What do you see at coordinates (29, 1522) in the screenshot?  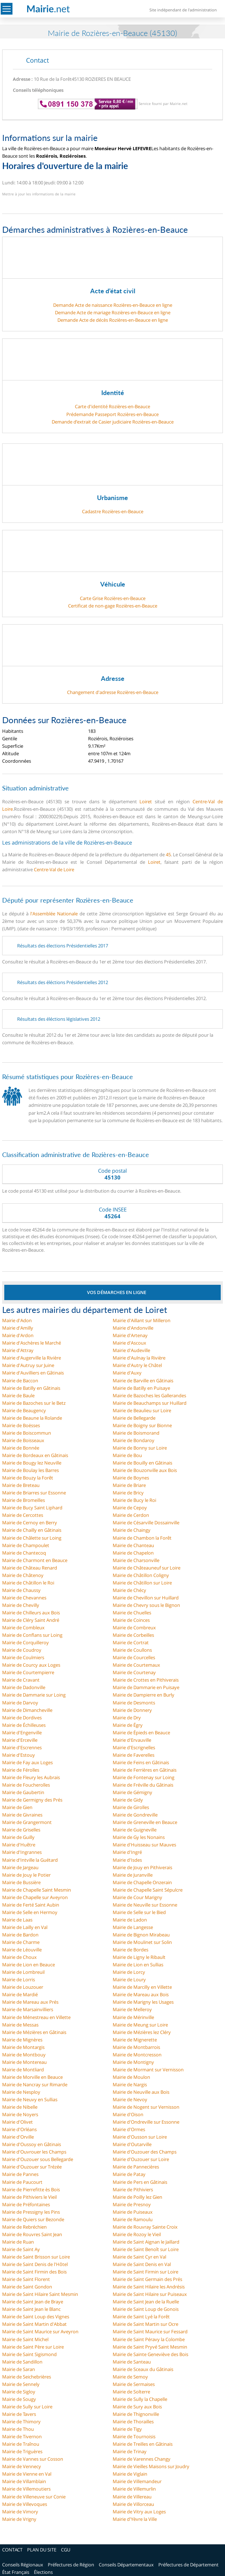 I see `Mairie de Cernoy en Berry` at bounding box center [29, 1522].